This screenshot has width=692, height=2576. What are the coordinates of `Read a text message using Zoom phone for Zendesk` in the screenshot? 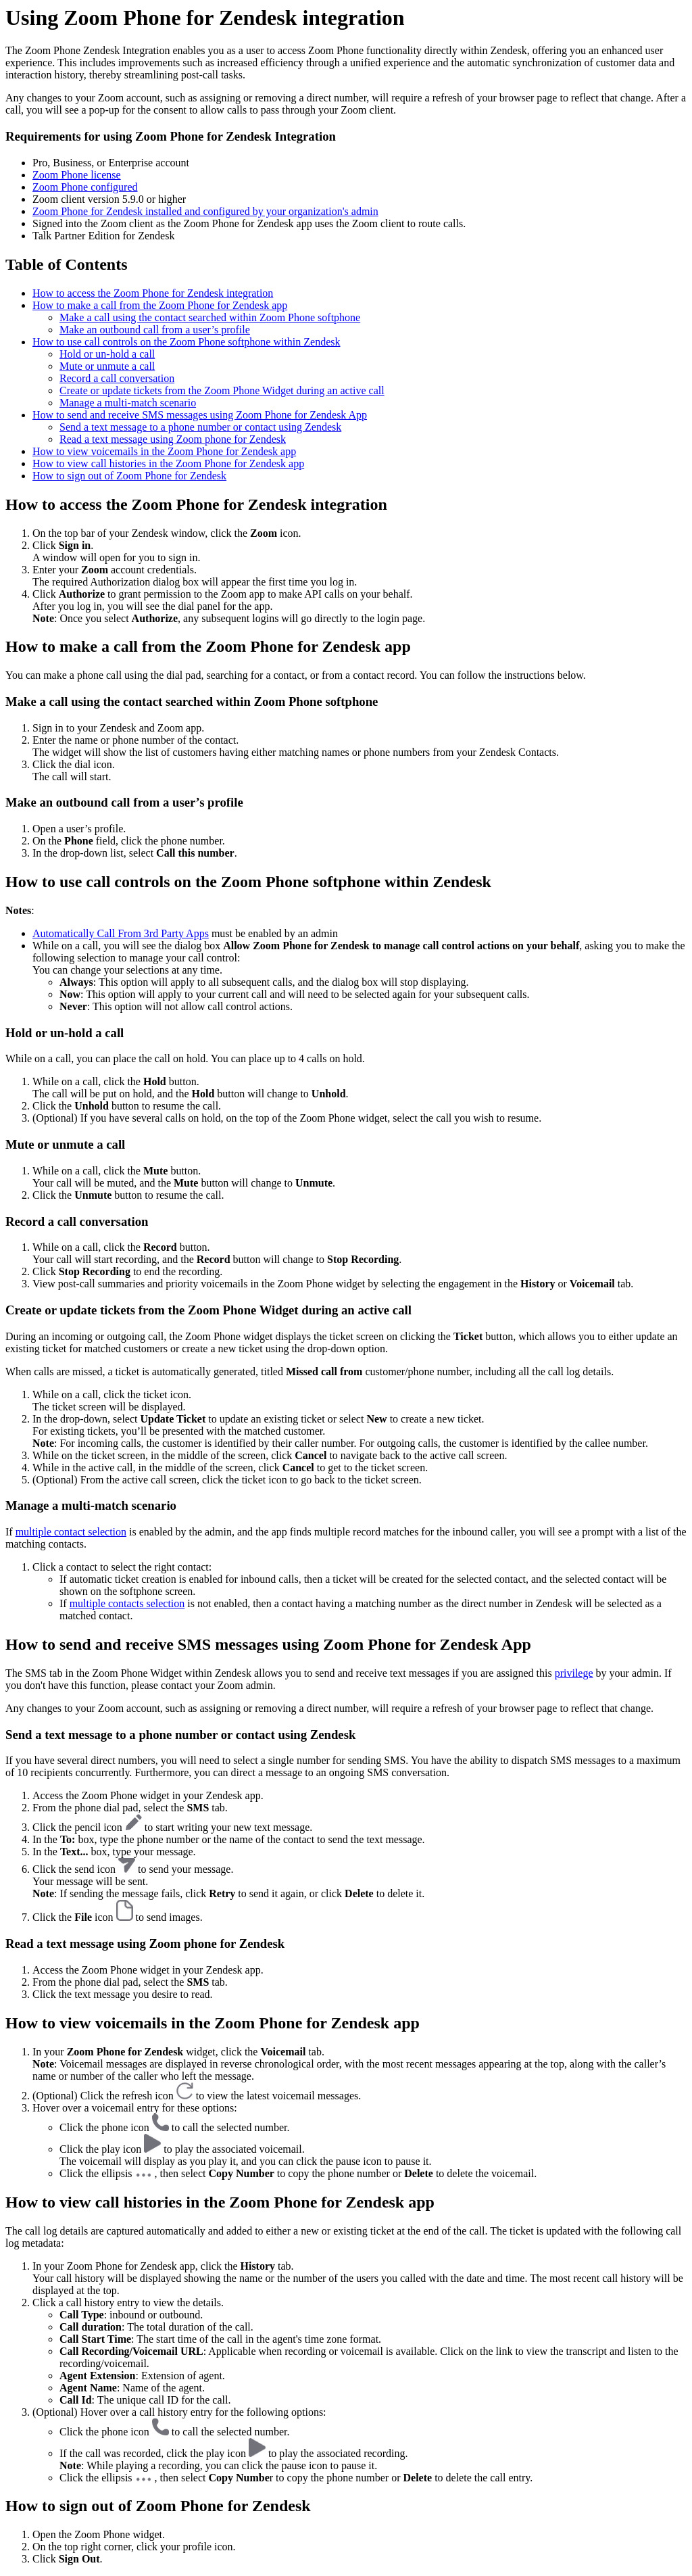 It's located at (172, 439).